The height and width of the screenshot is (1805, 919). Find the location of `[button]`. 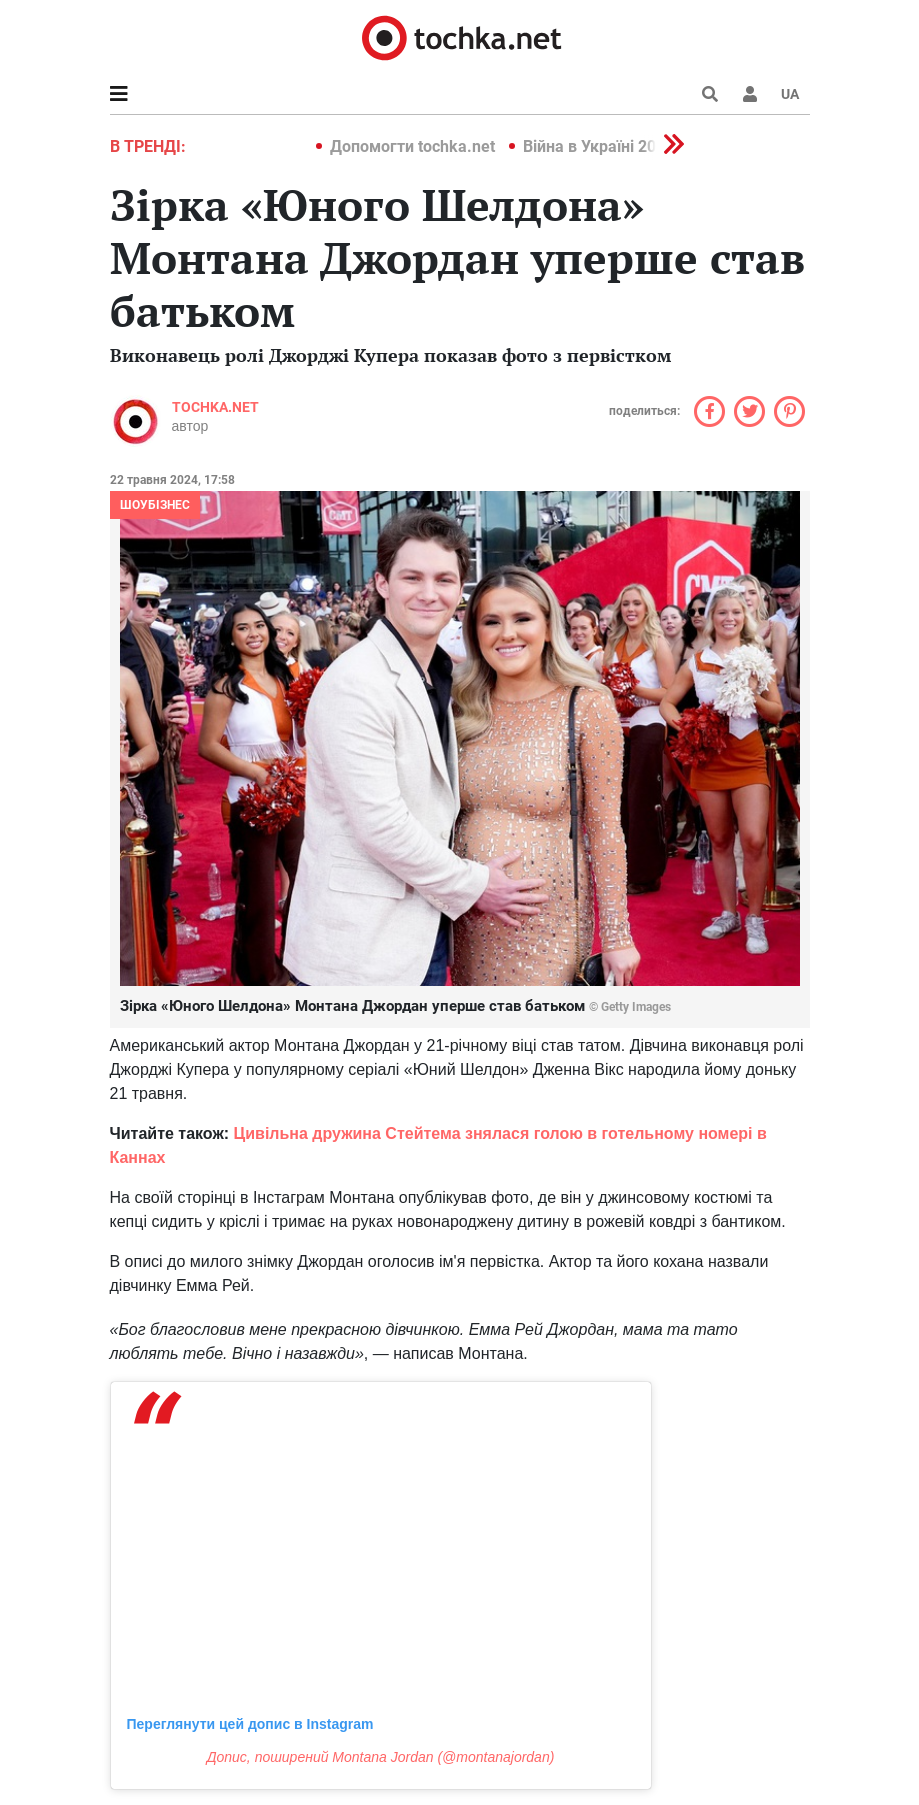

[button] is located at coordinates (750, 94).